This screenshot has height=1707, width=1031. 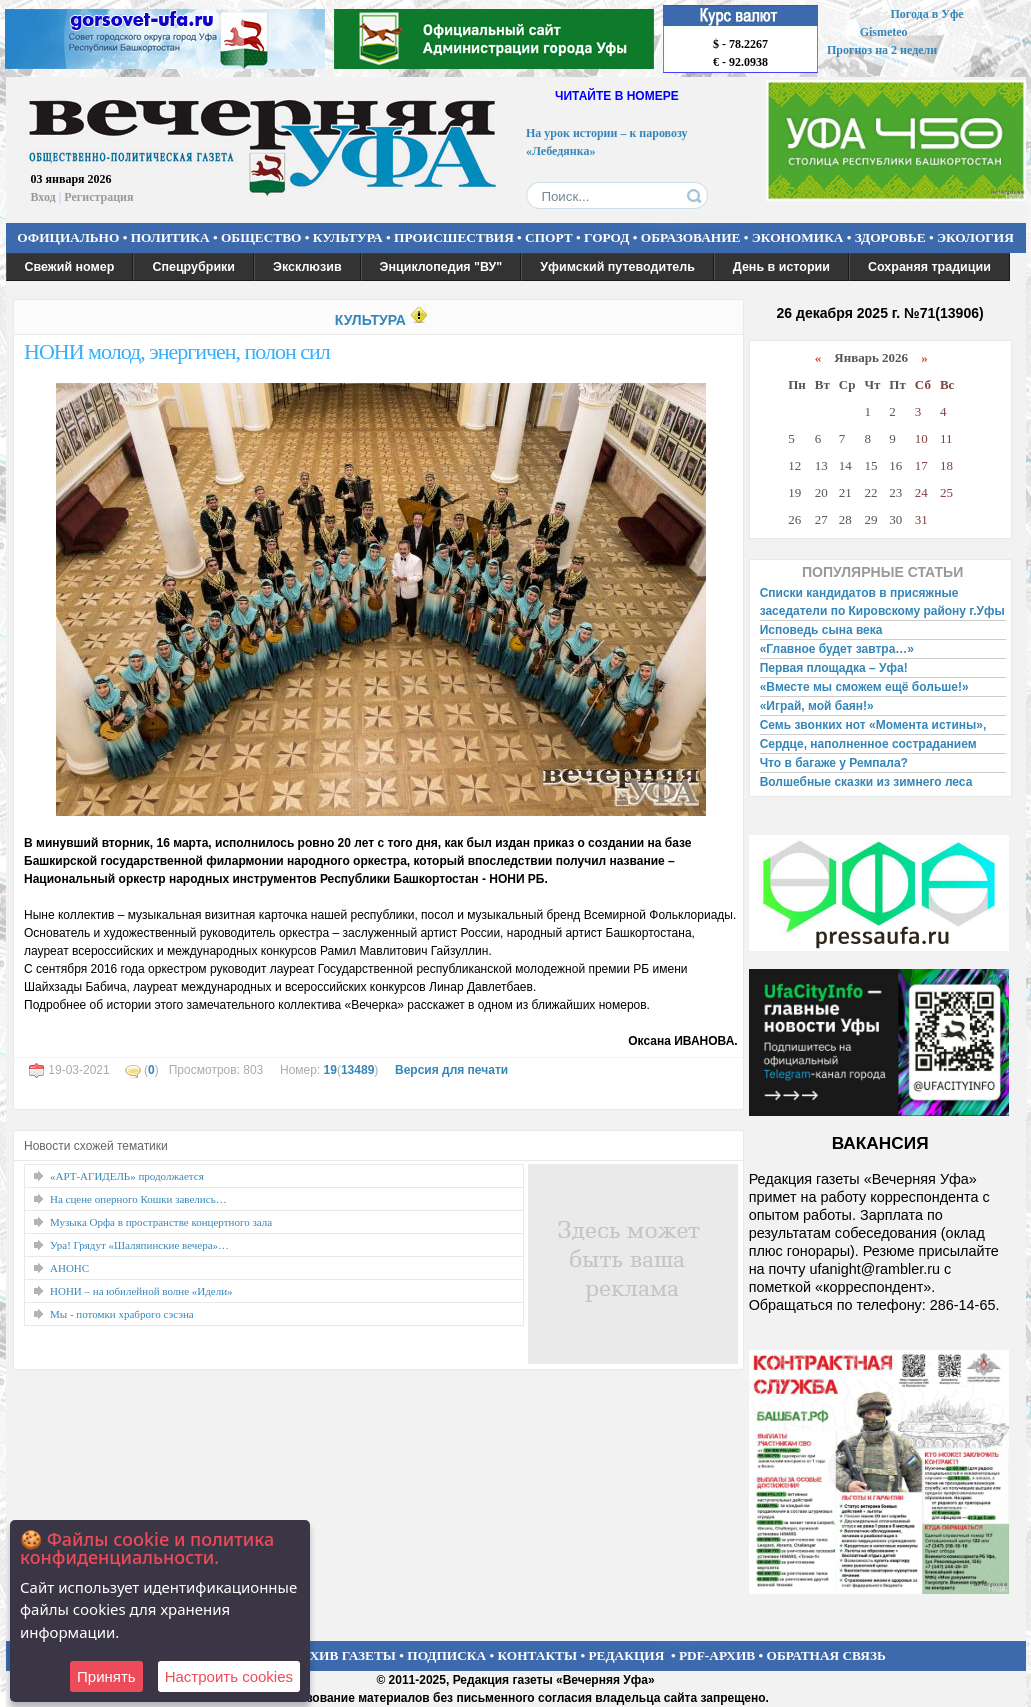 I want to click on Энциклопедия "ВУ", so click(x=441, y=267).